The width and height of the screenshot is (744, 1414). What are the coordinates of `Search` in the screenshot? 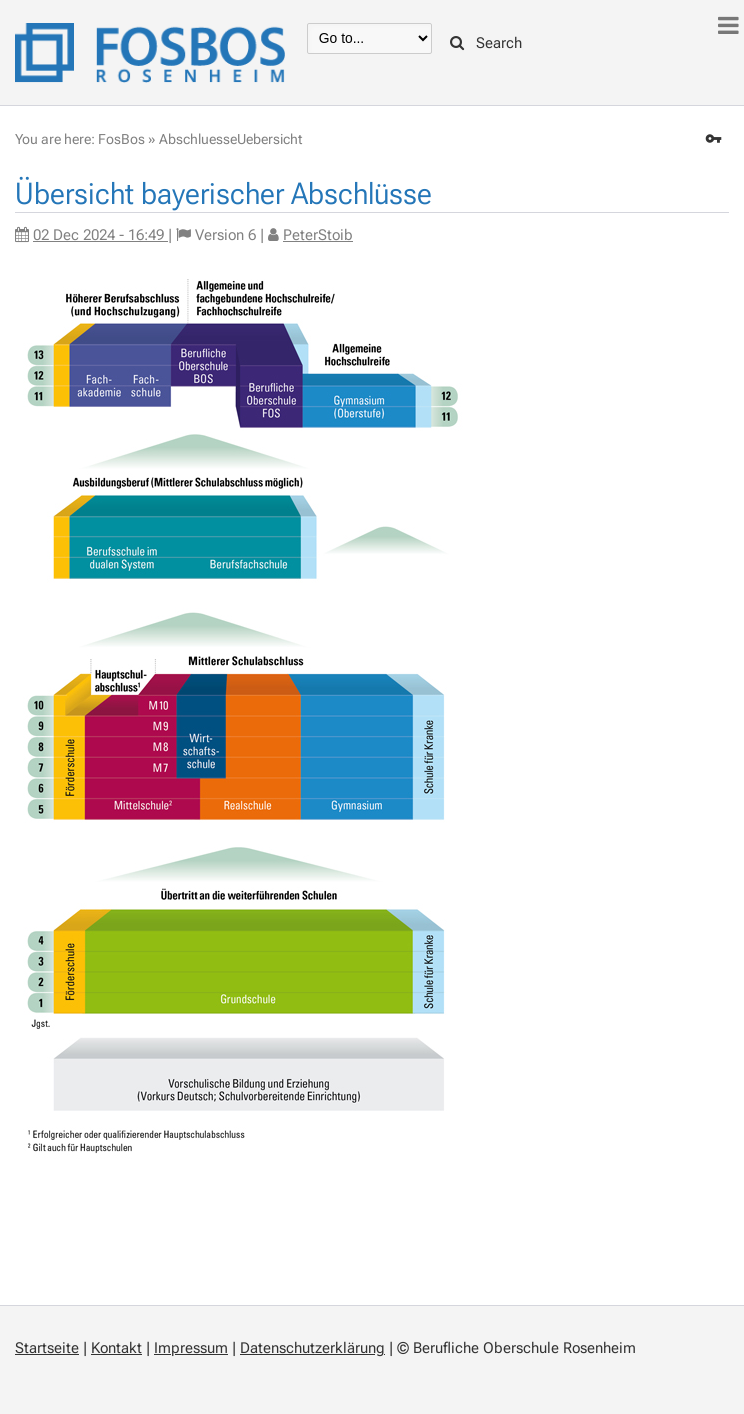 It's located at (486, 43).